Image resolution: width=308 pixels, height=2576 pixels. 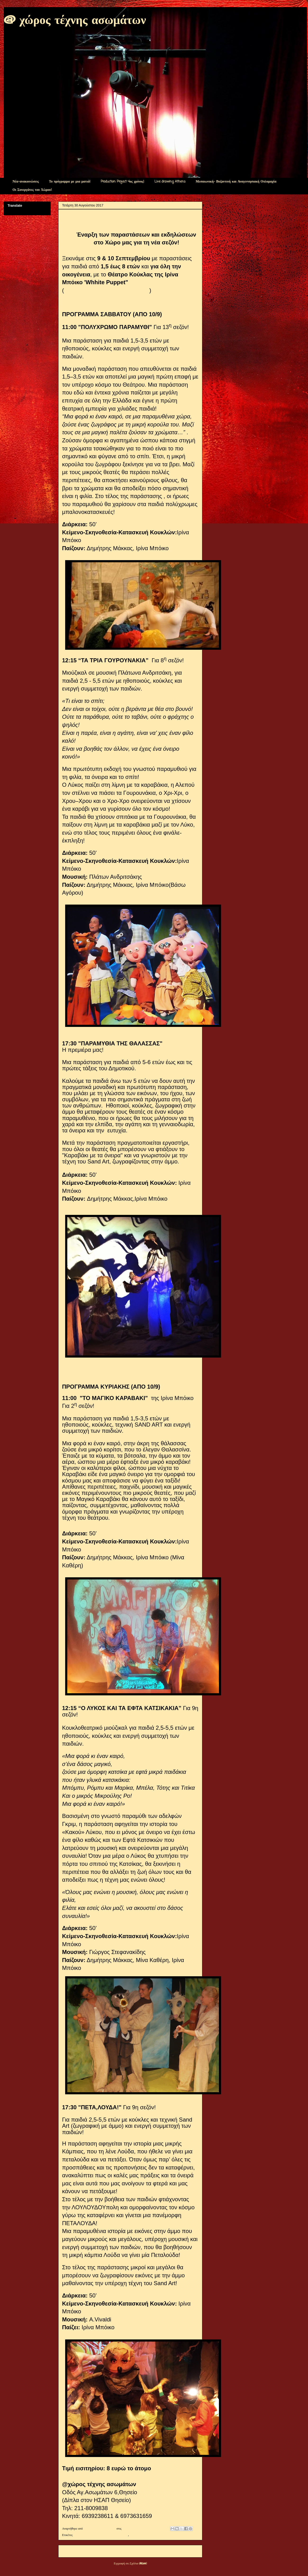 I want to click on Νεότερες αναρτήσεις, so click(x=78, y=2551).